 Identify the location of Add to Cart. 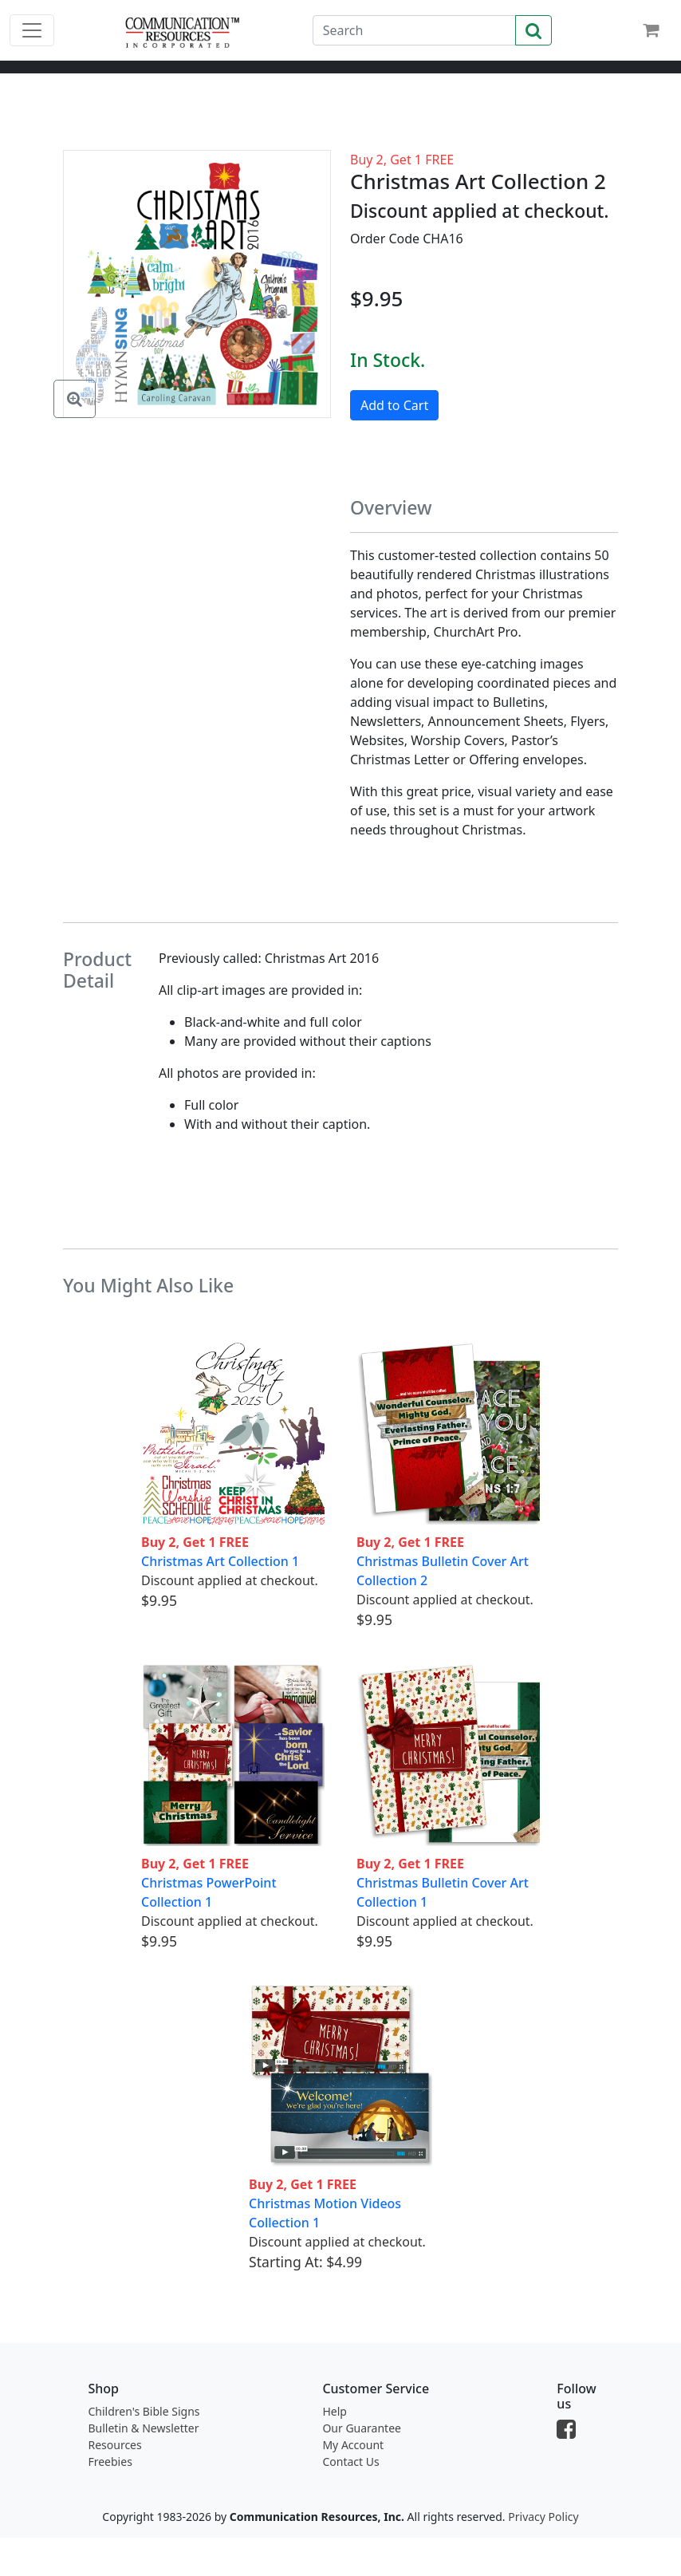
(394, 405).